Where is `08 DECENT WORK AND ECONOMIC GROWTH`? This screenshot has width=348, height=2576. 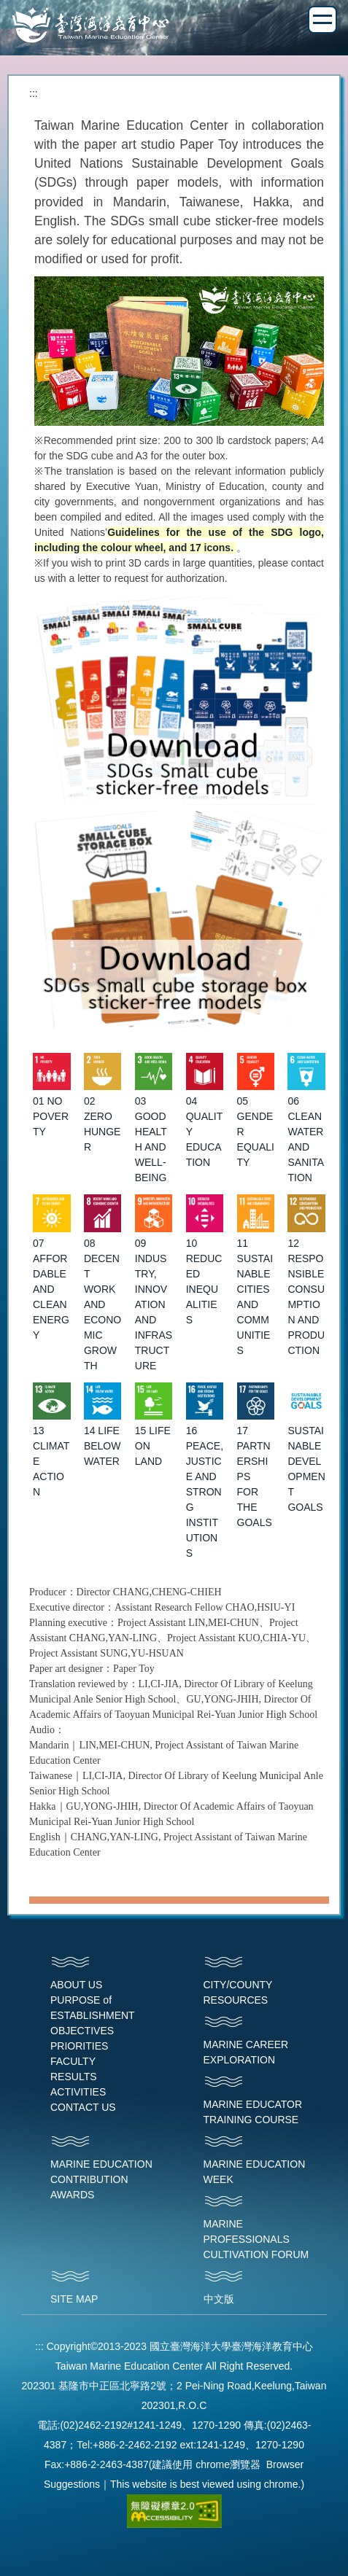 08 DECENT WORK AND ECONOMIC GROWTH is located at coordinates (102, 1304).